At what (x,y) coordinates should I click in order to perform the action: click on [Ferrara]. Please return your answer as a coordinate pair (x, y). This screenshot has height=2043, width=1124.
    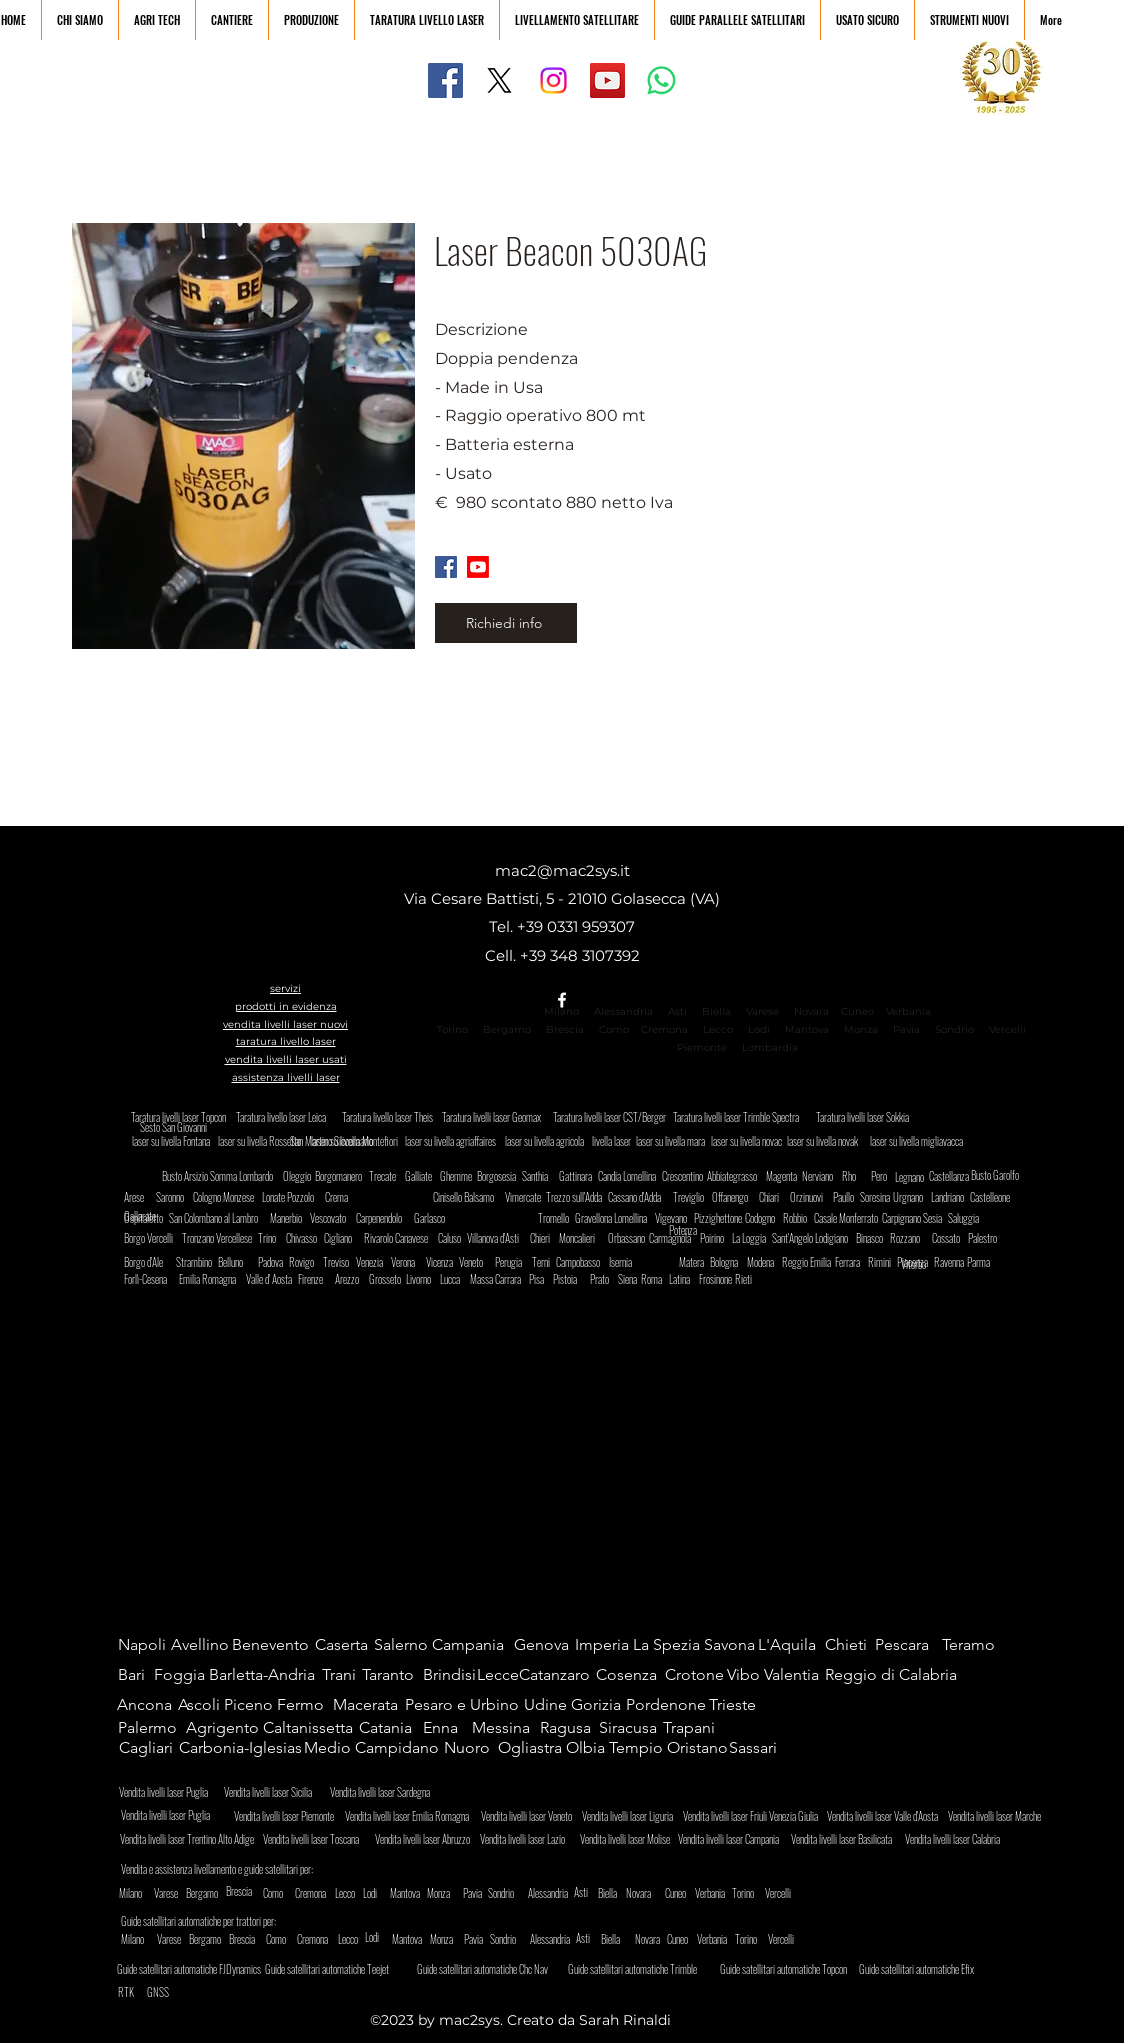
    Looking at the image, I should click on (854, 1262).